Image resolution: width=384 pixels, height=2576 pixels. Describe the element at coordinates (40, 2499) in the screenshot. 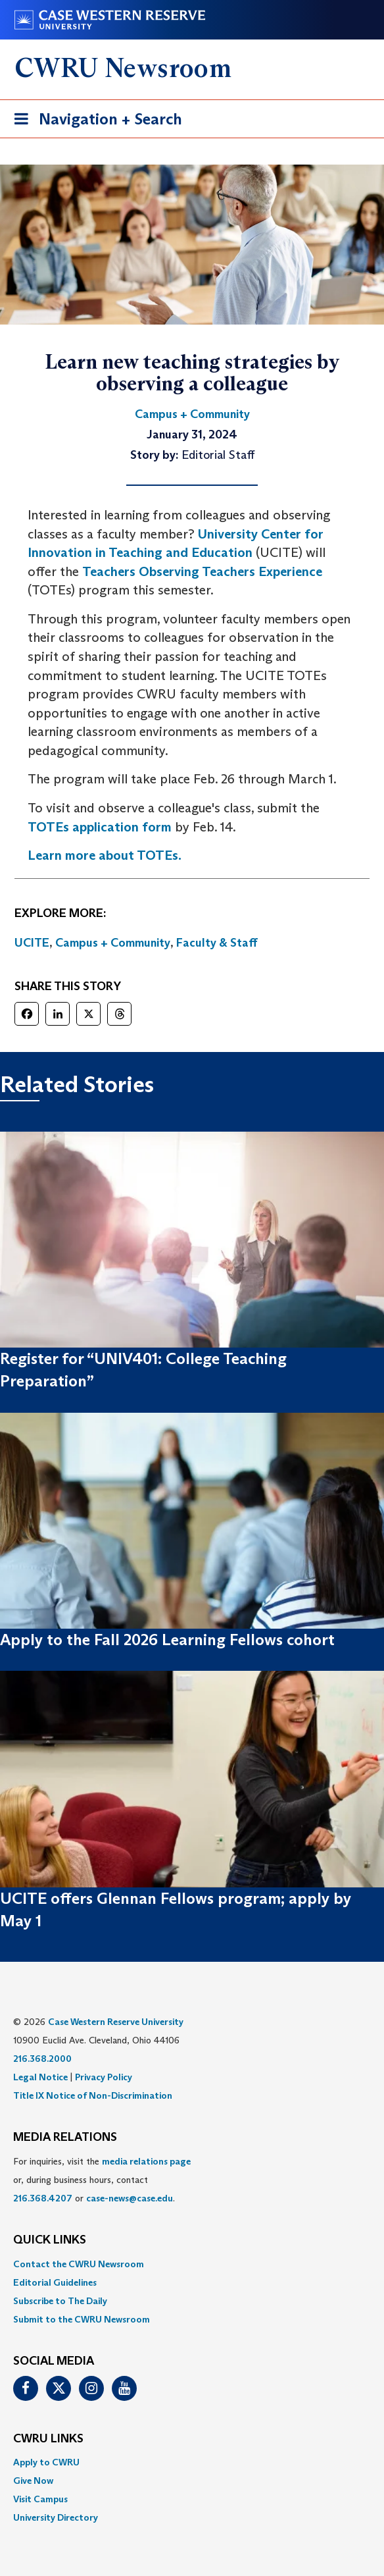

I see `Visit Campus` at that location.